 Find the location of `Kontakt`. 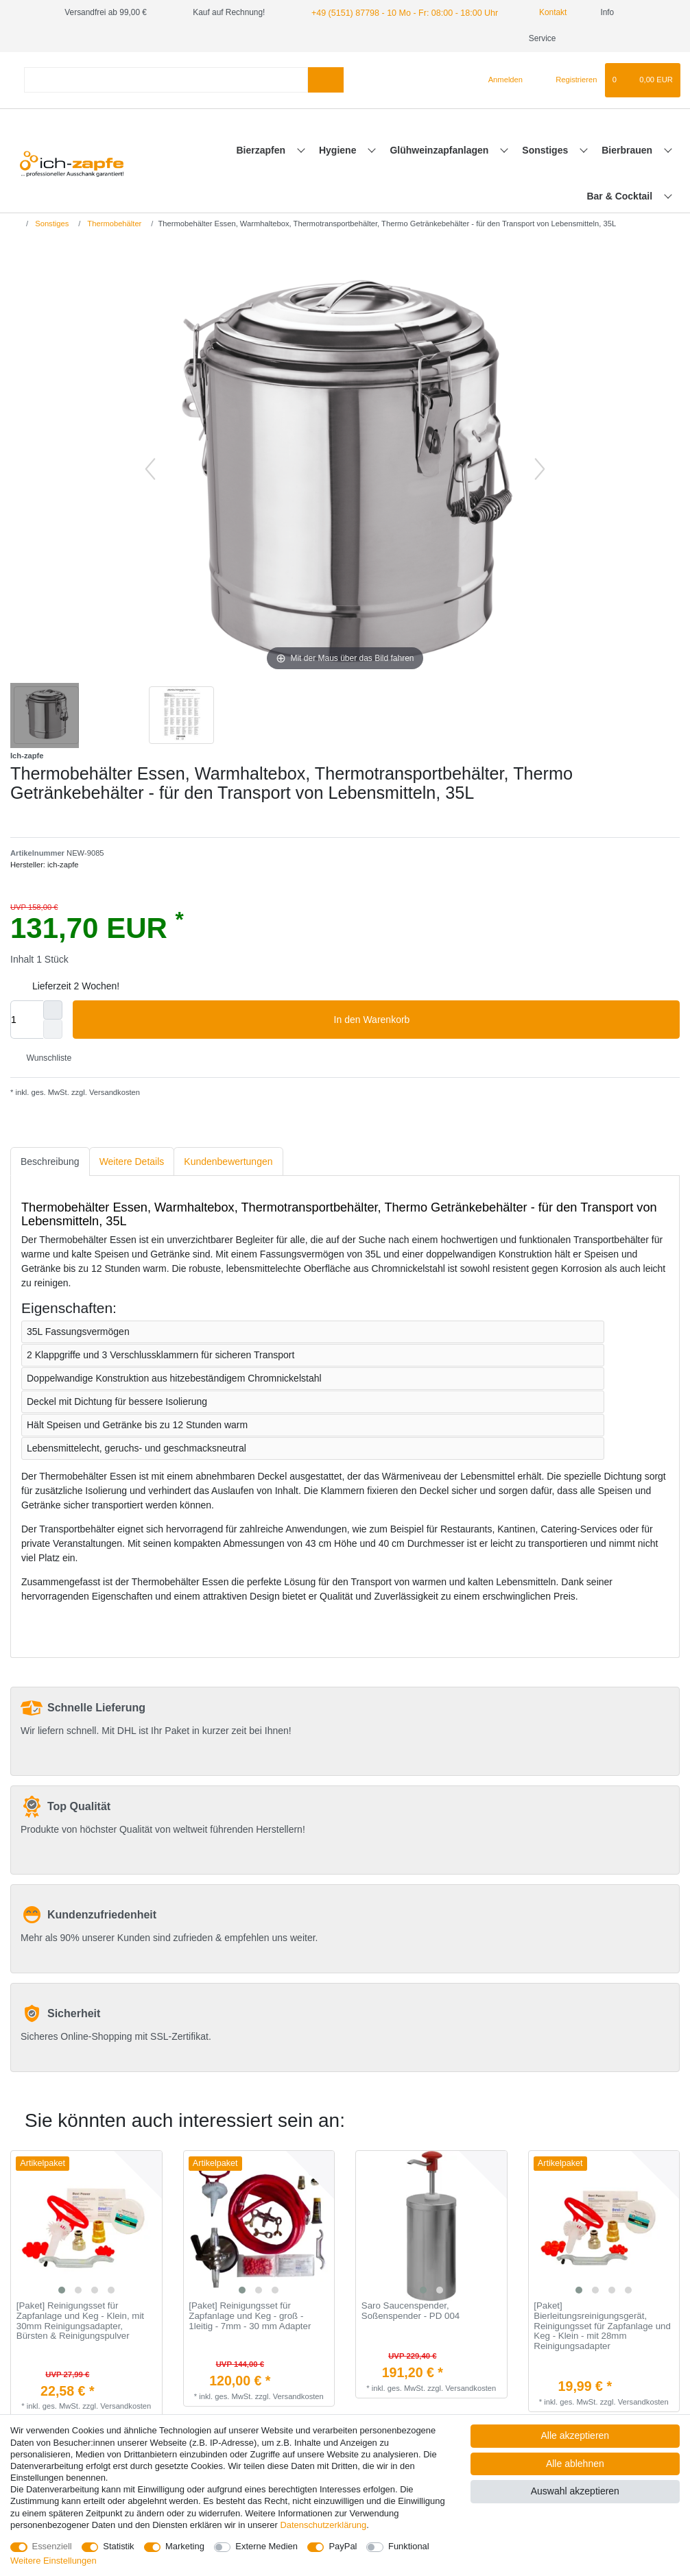

Kontakt is located at coordinates (540, 12).